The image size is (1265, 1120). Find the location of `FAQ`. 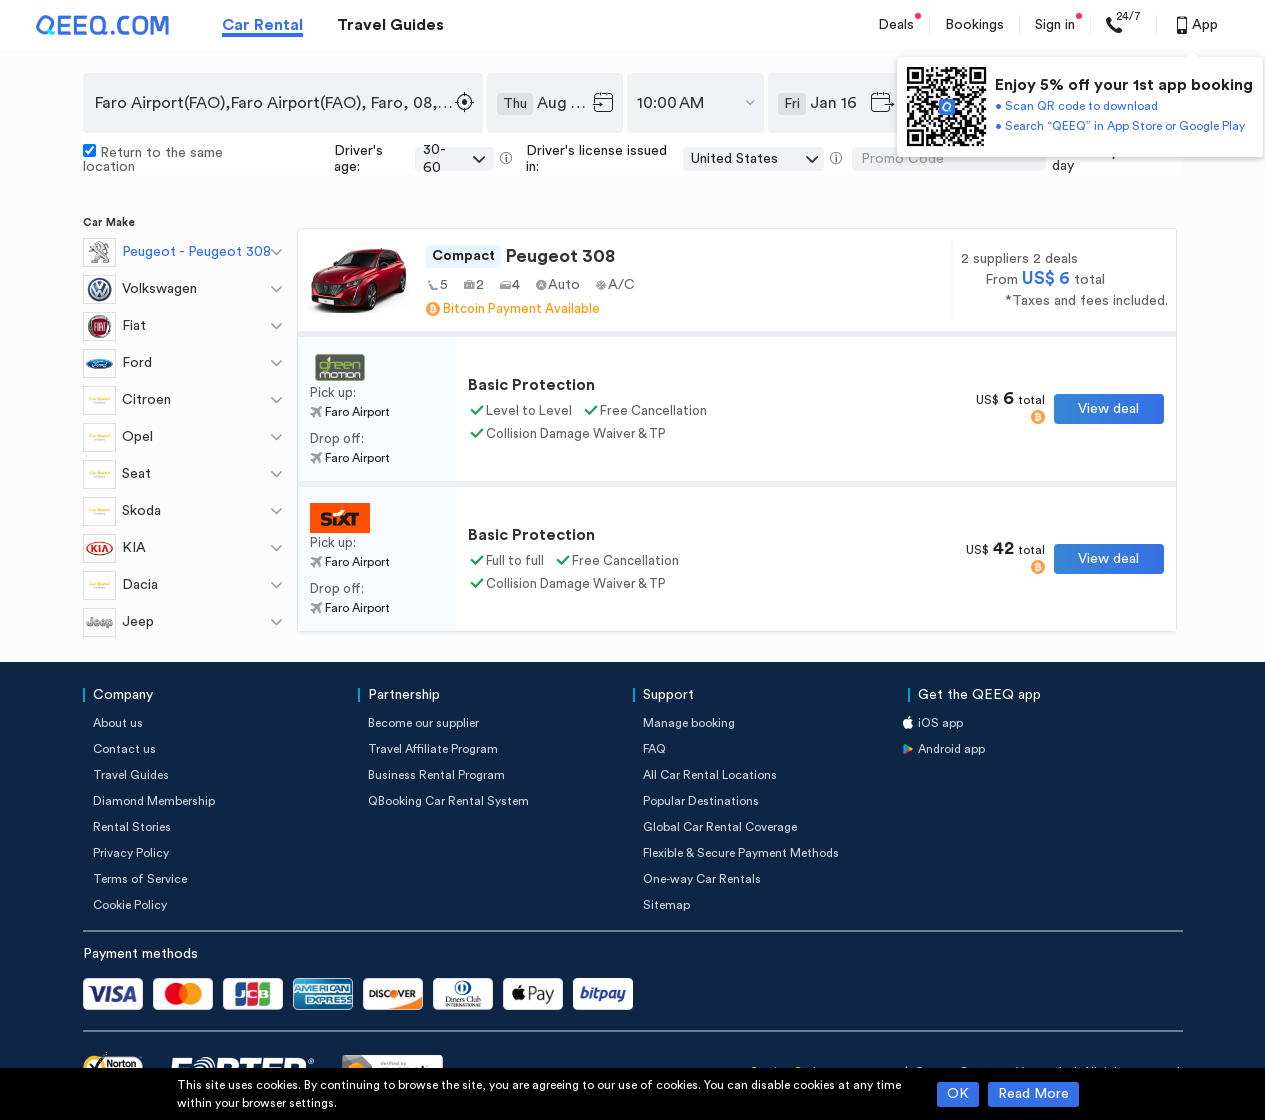

FAQ is located at coordinates (654, 749).